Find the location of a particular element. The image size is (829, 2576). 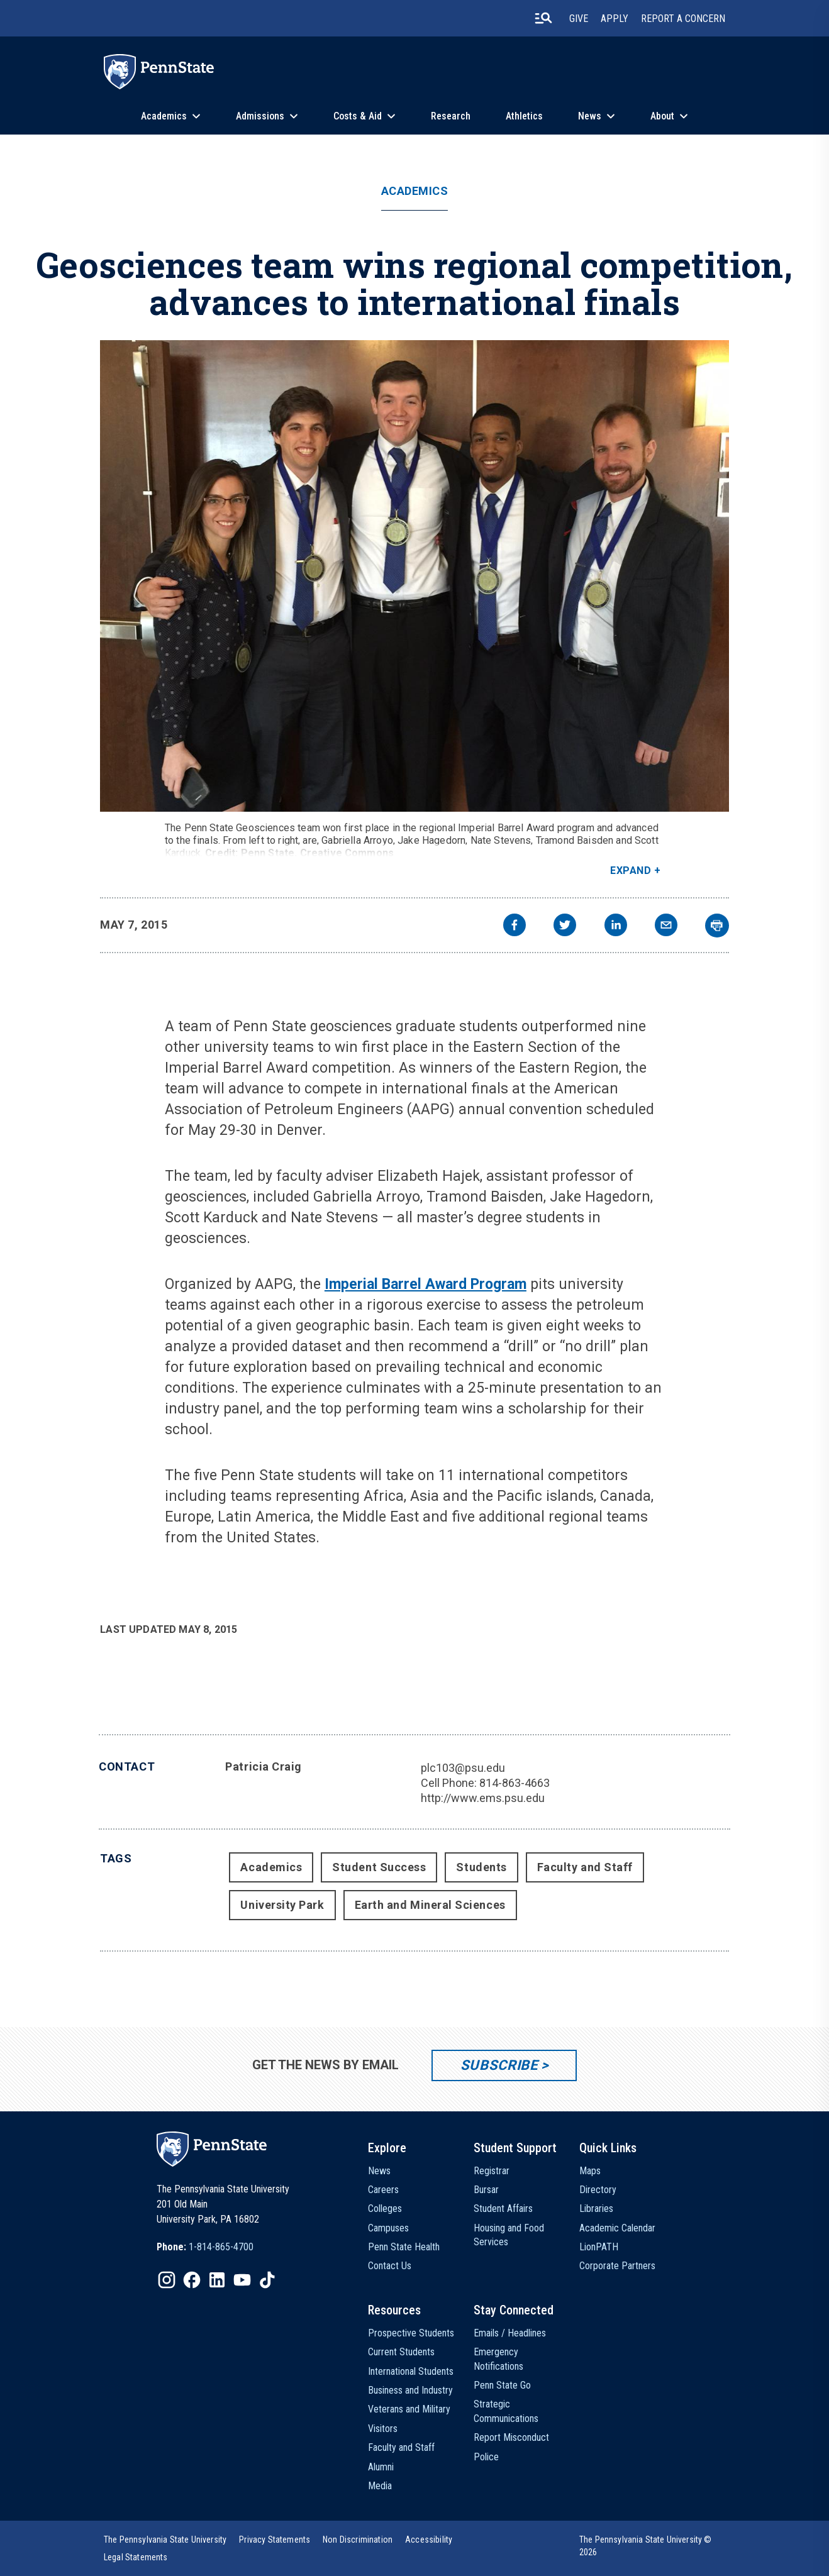

Libraries is located at coordinates (596, 2208).